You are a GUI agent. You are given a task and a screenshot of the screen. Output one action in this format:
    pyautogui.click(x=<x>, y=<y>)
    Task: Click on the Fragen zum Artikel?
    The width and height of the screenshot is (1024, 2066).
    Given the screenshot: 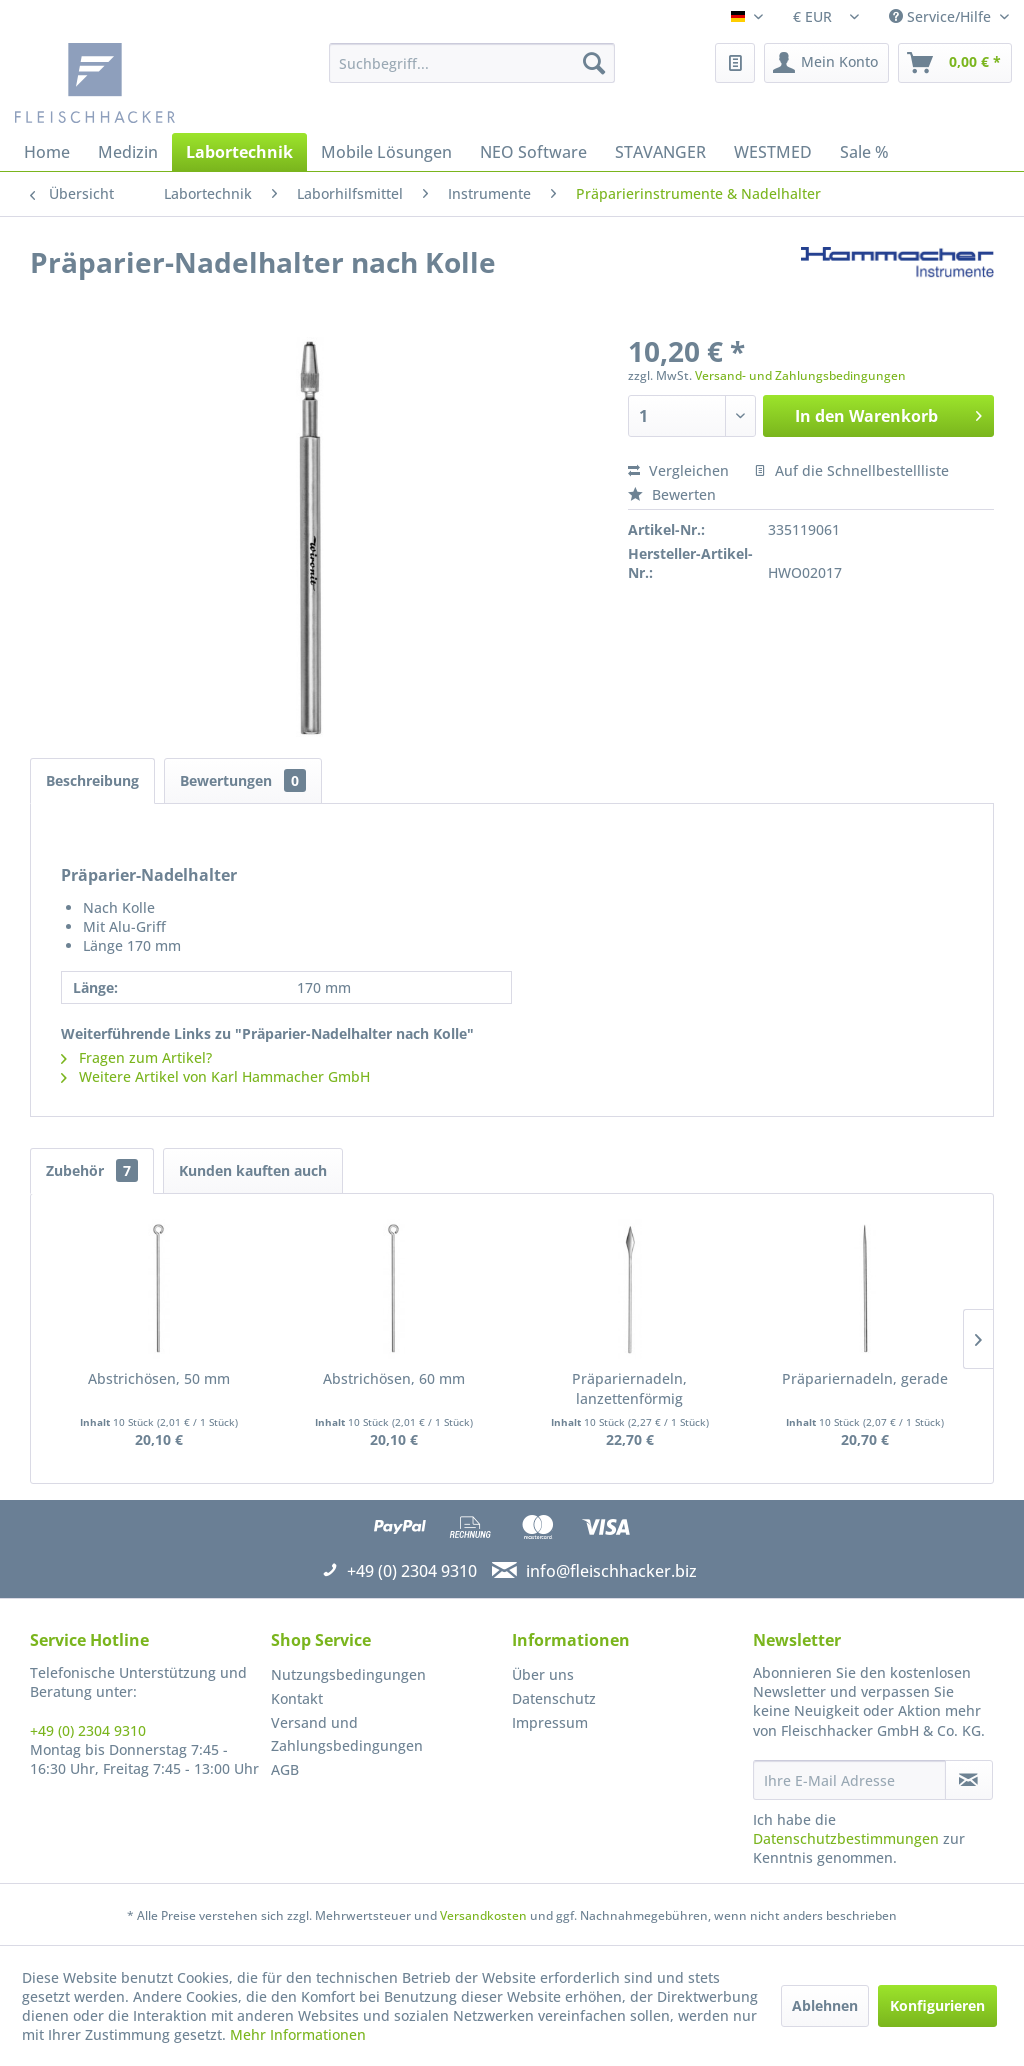 What is the action you would take?
    pyautogui.click(x=136, y=1057)
    